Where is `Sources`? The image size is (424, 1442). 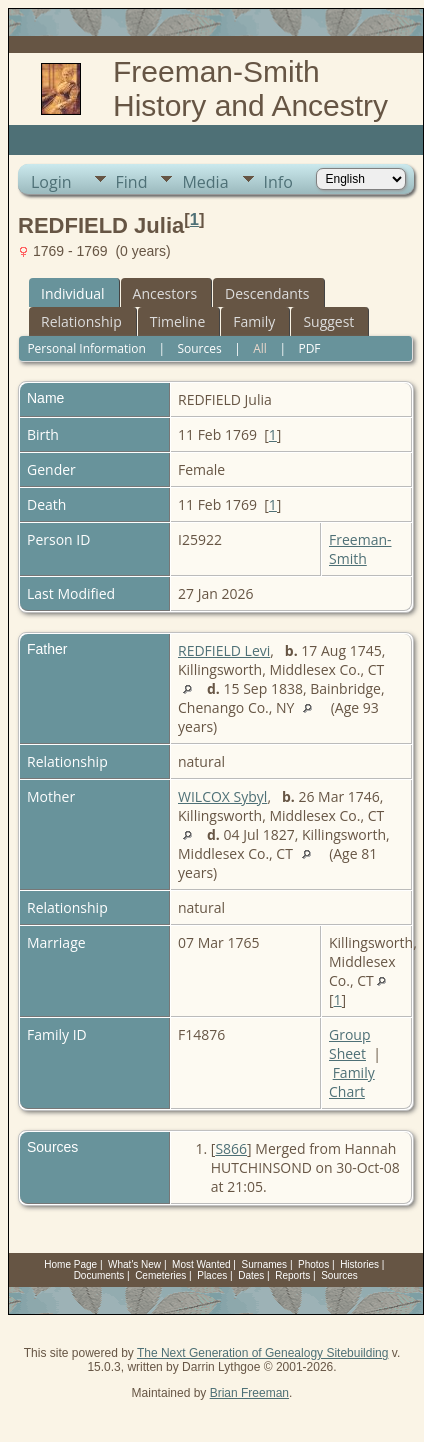 Sources is located at coordinates (199, 348).